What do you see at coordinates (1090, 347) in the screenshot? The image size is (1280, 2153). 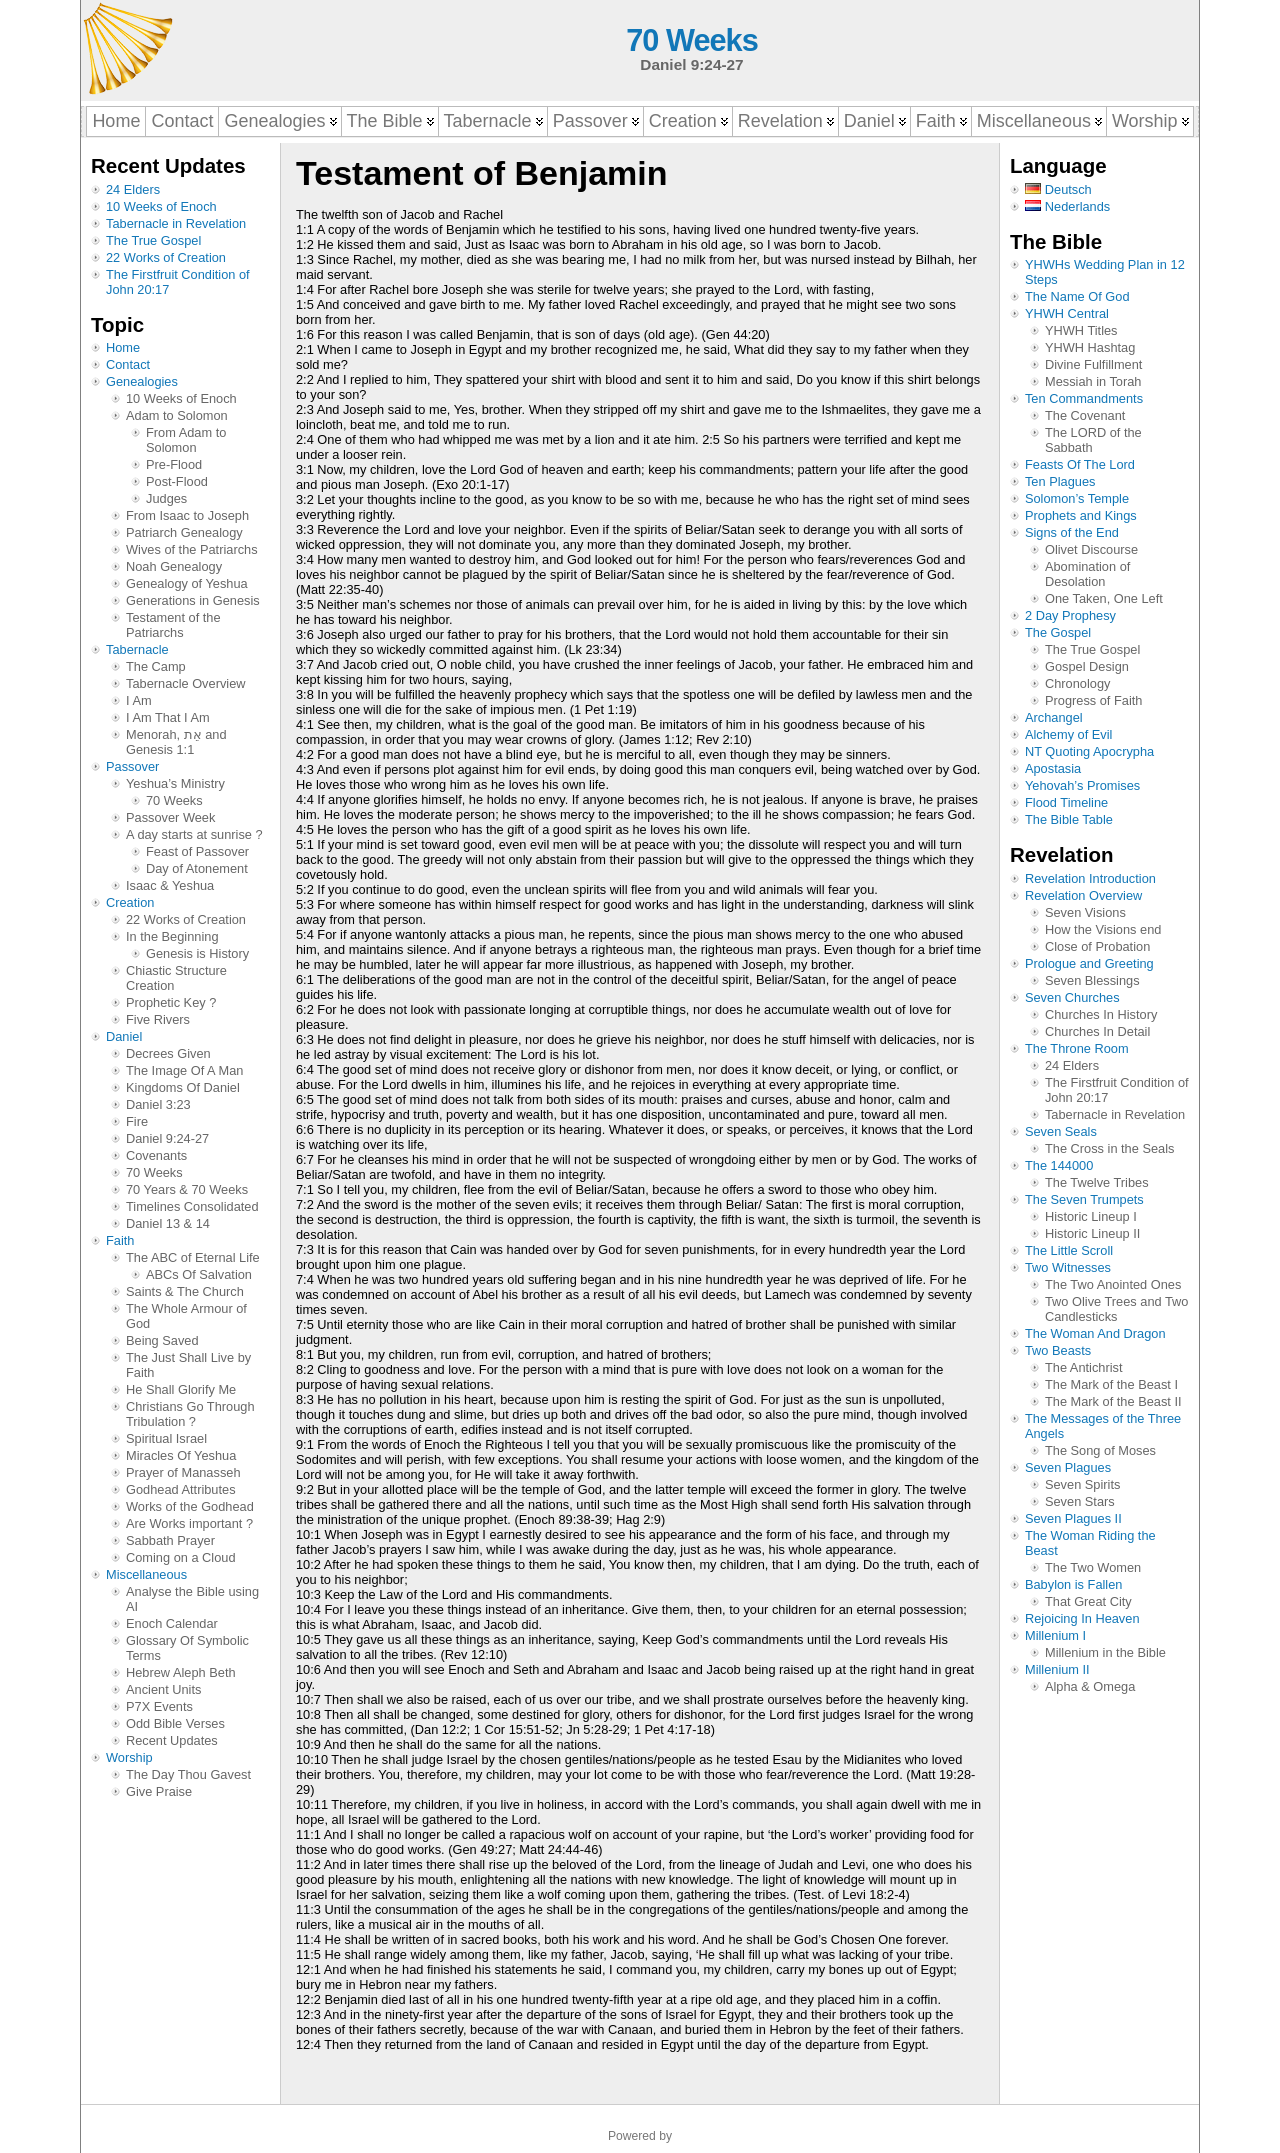 I see `YHWH Hashtag` at bounding box center [1090, 347].